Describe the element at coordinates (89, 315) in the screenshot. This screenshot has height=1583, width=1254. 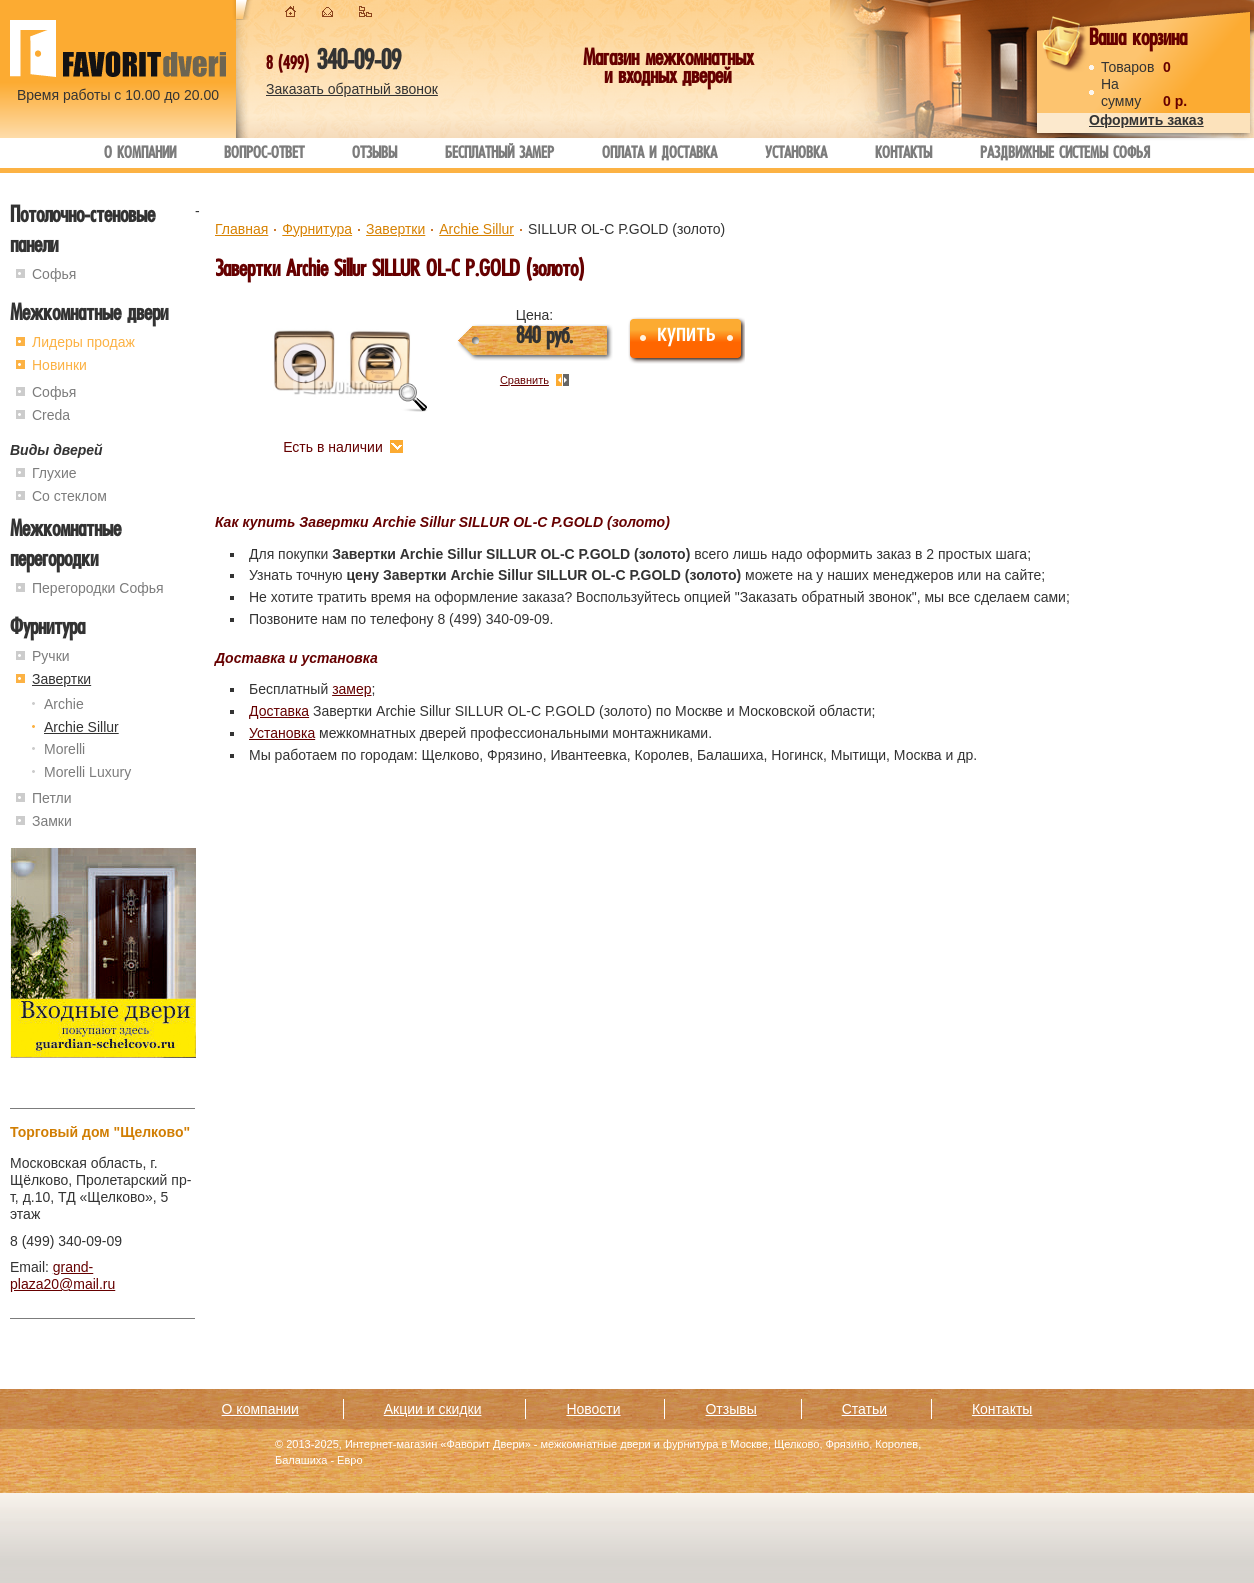
I see `Межкомнатные двери` at that location.